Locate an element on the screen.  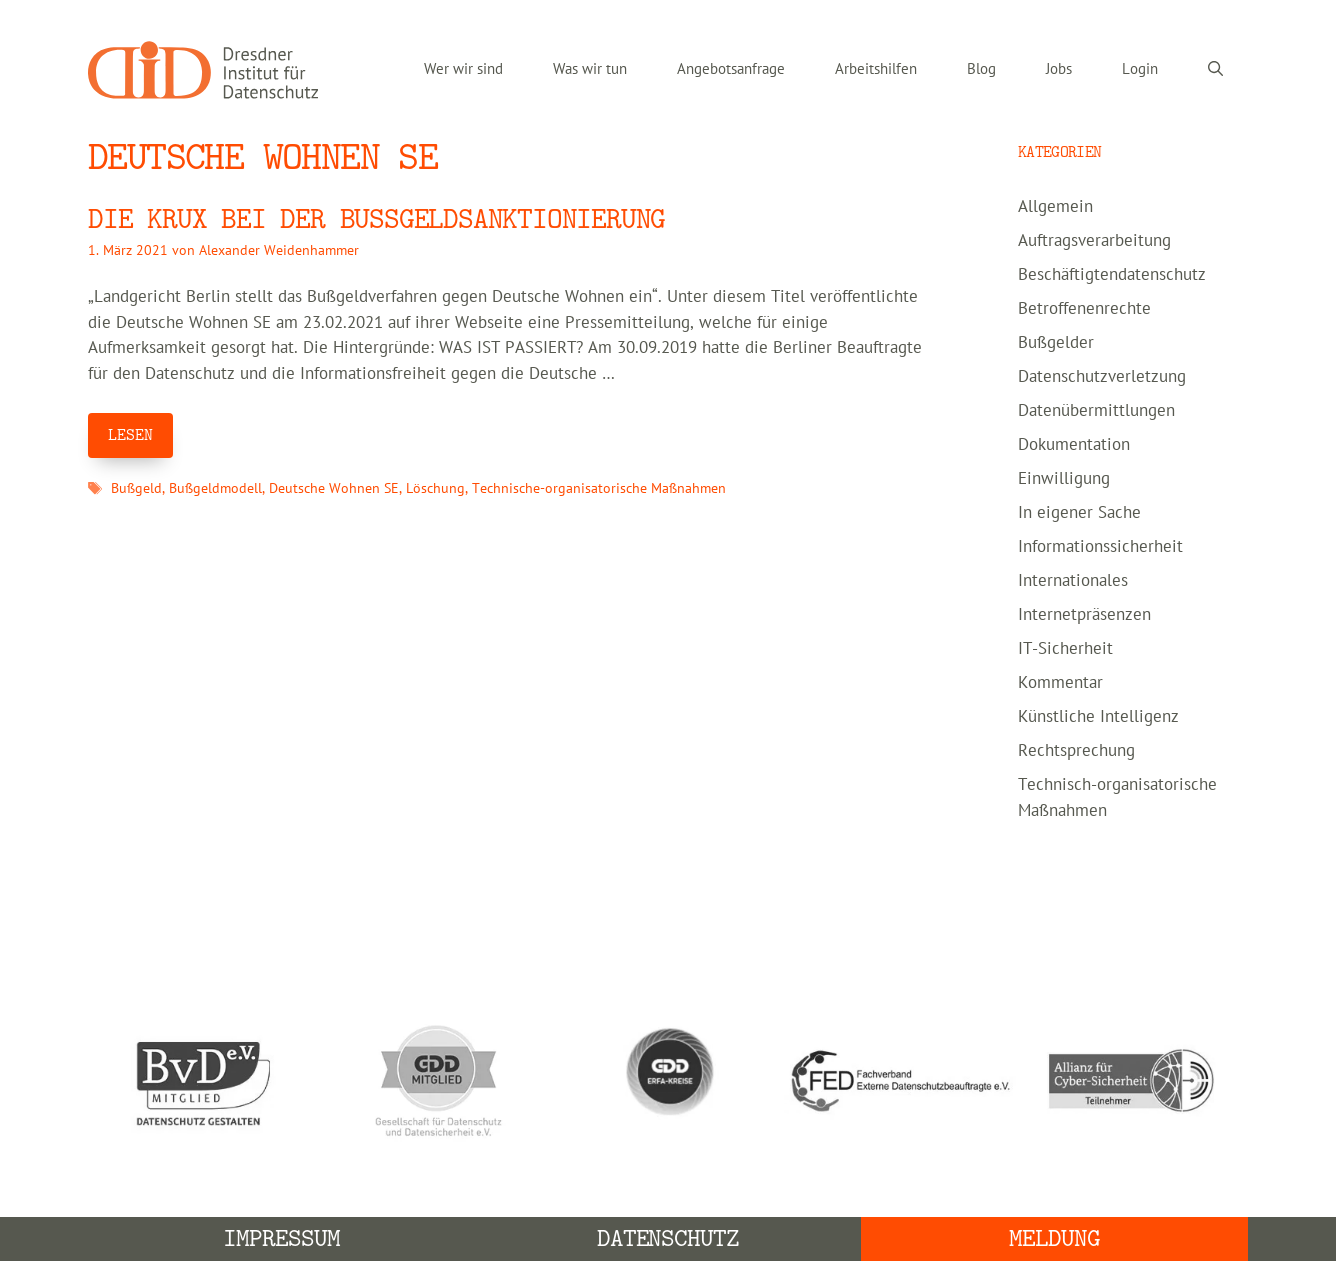
LESEN [Mehr Informationen über Die Krux bei der Bußgeldsanktionierung] is located at coordinates (130, 435).